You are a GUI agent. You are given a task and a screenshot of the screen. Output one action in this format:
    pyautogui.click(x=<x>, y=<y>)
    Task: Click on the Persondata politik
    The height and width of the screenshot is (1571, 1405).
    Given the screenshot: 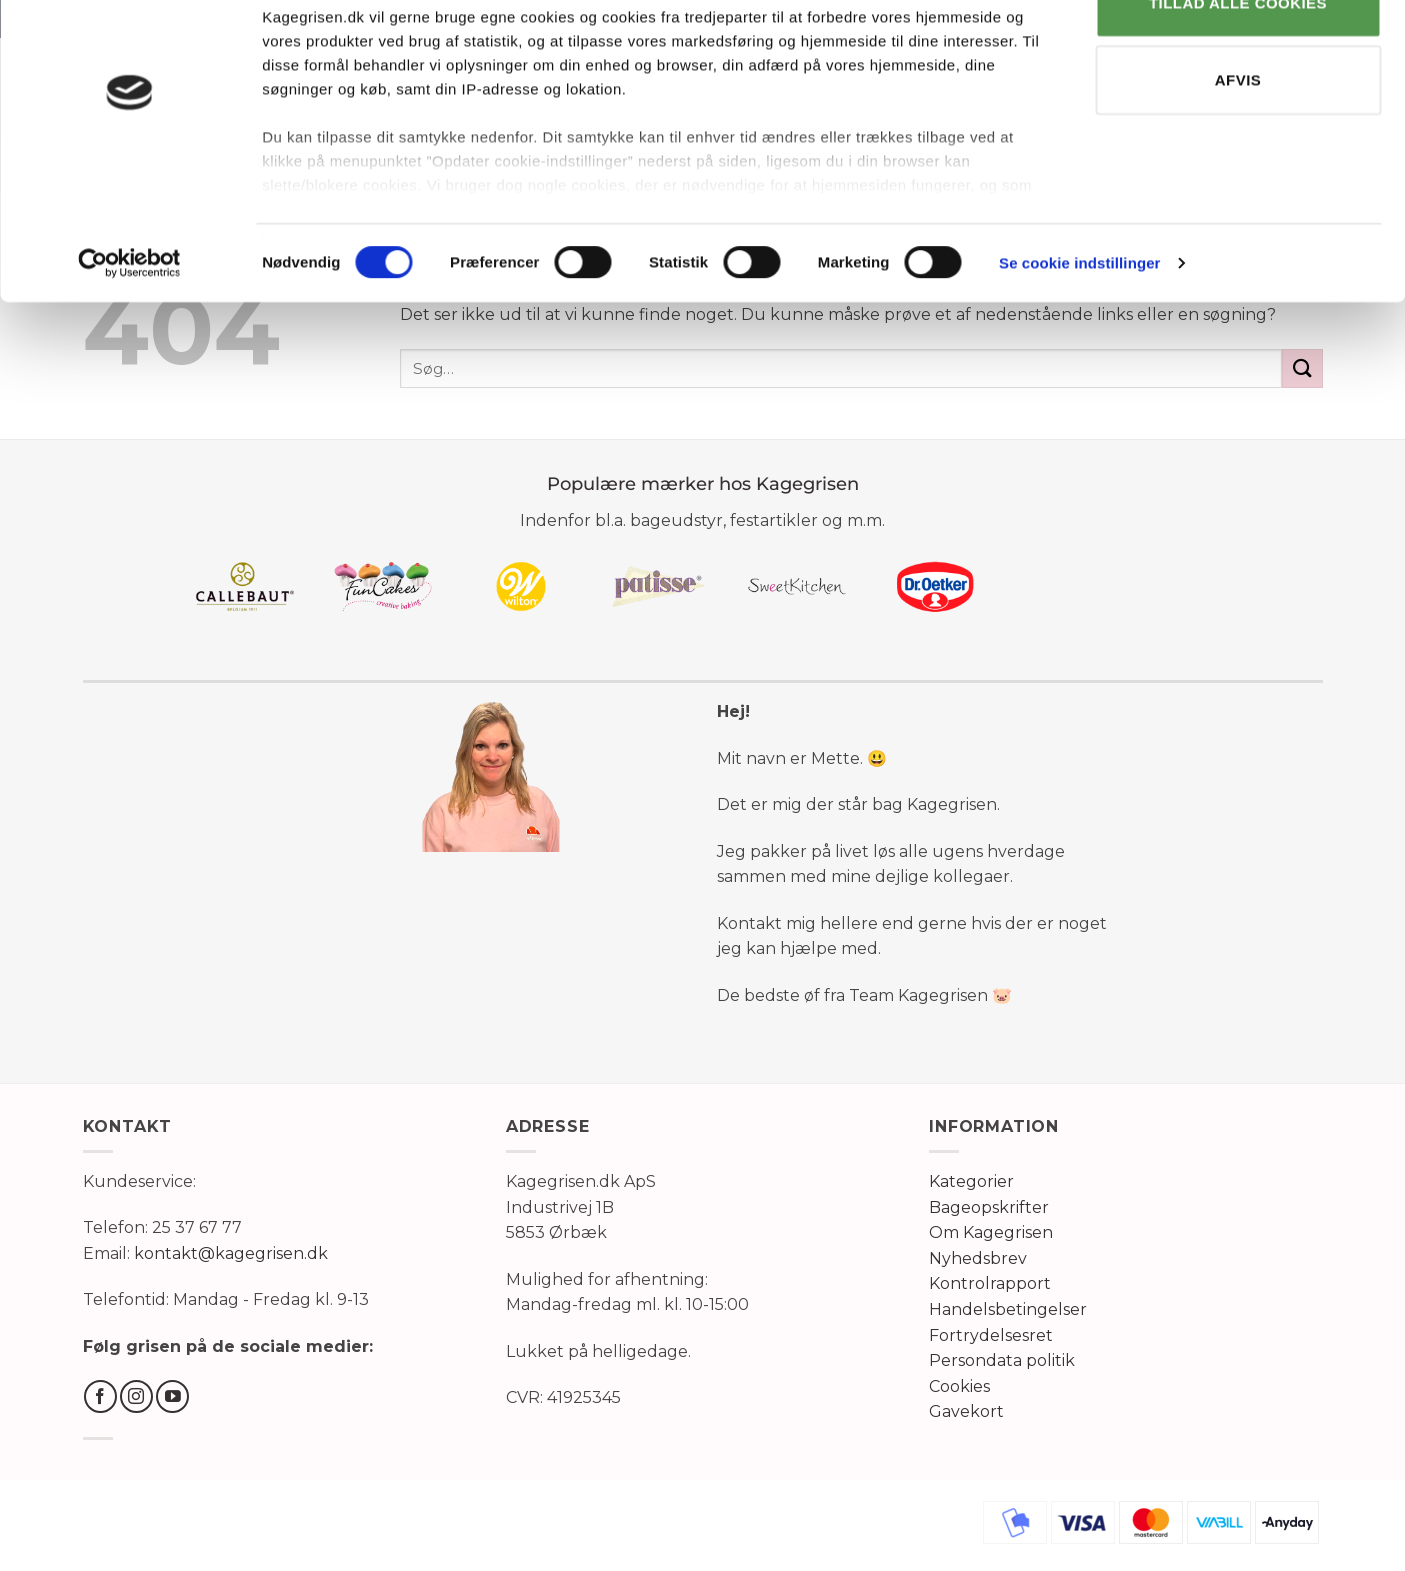 What is the action you would take?
    pyautogui.click(x=1002, y=1360)
    